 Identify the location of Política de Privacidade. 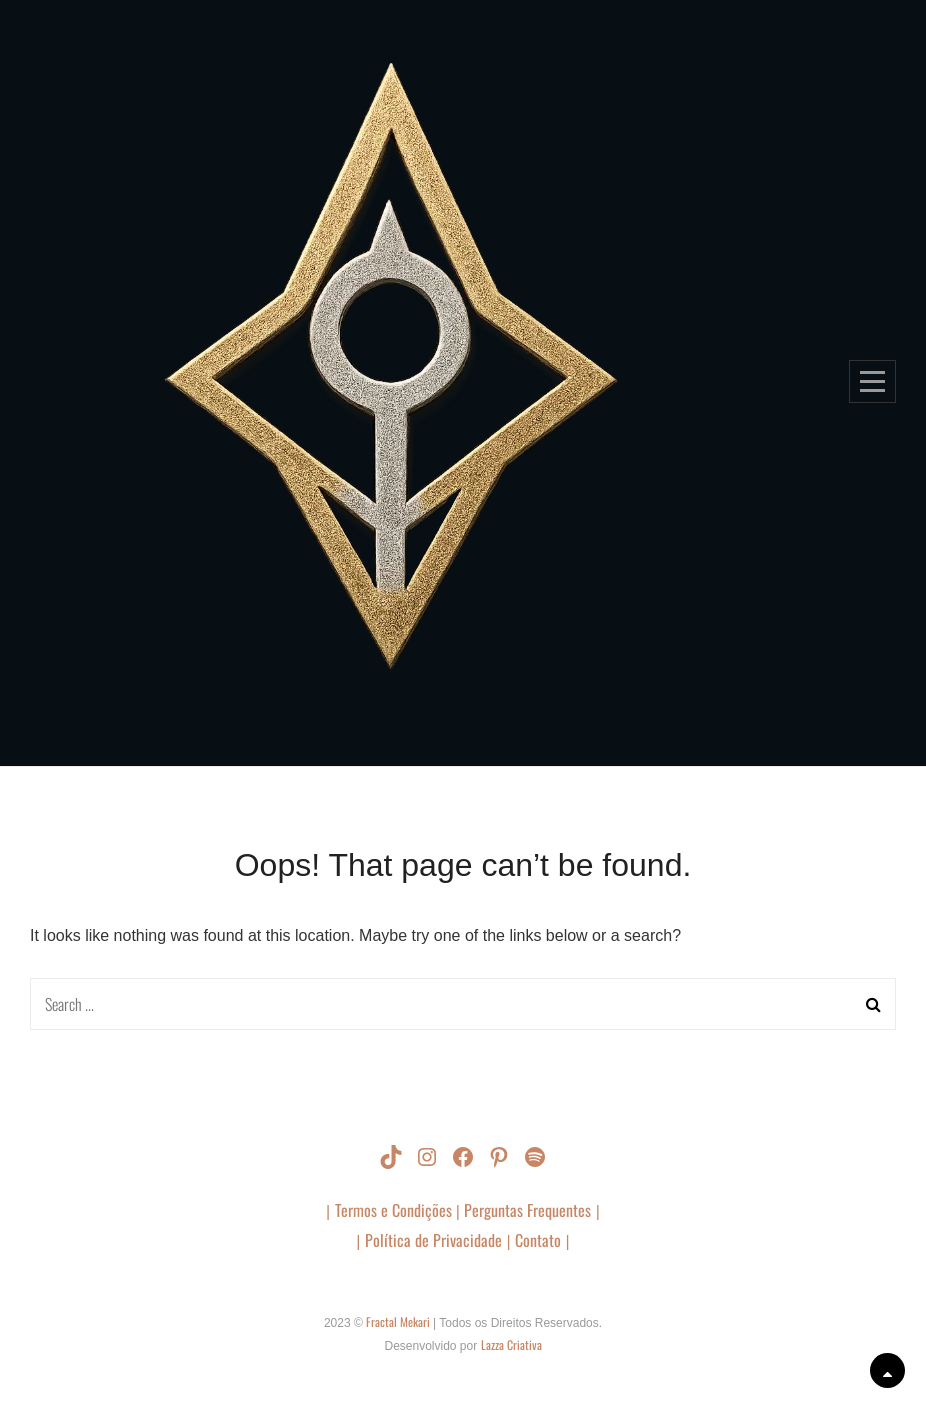
(433, 1240).